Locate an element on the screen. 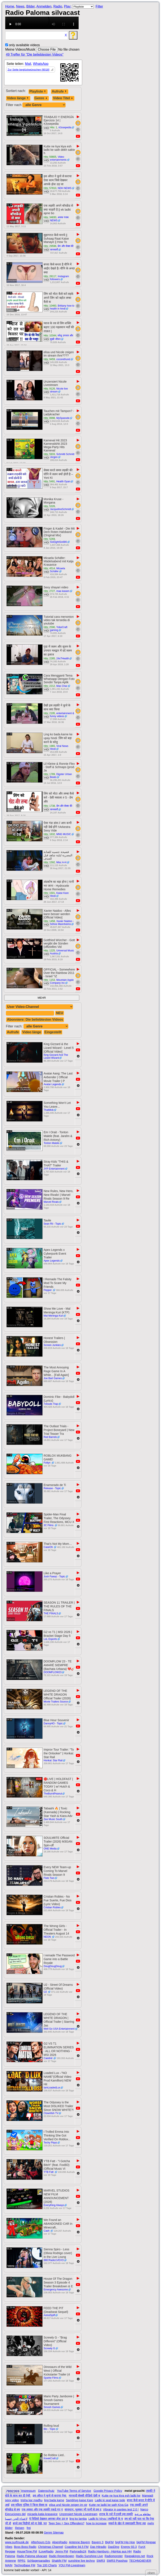 The image size is (161, 2576). Shakthi FM is located at coordinates (59, 2560).